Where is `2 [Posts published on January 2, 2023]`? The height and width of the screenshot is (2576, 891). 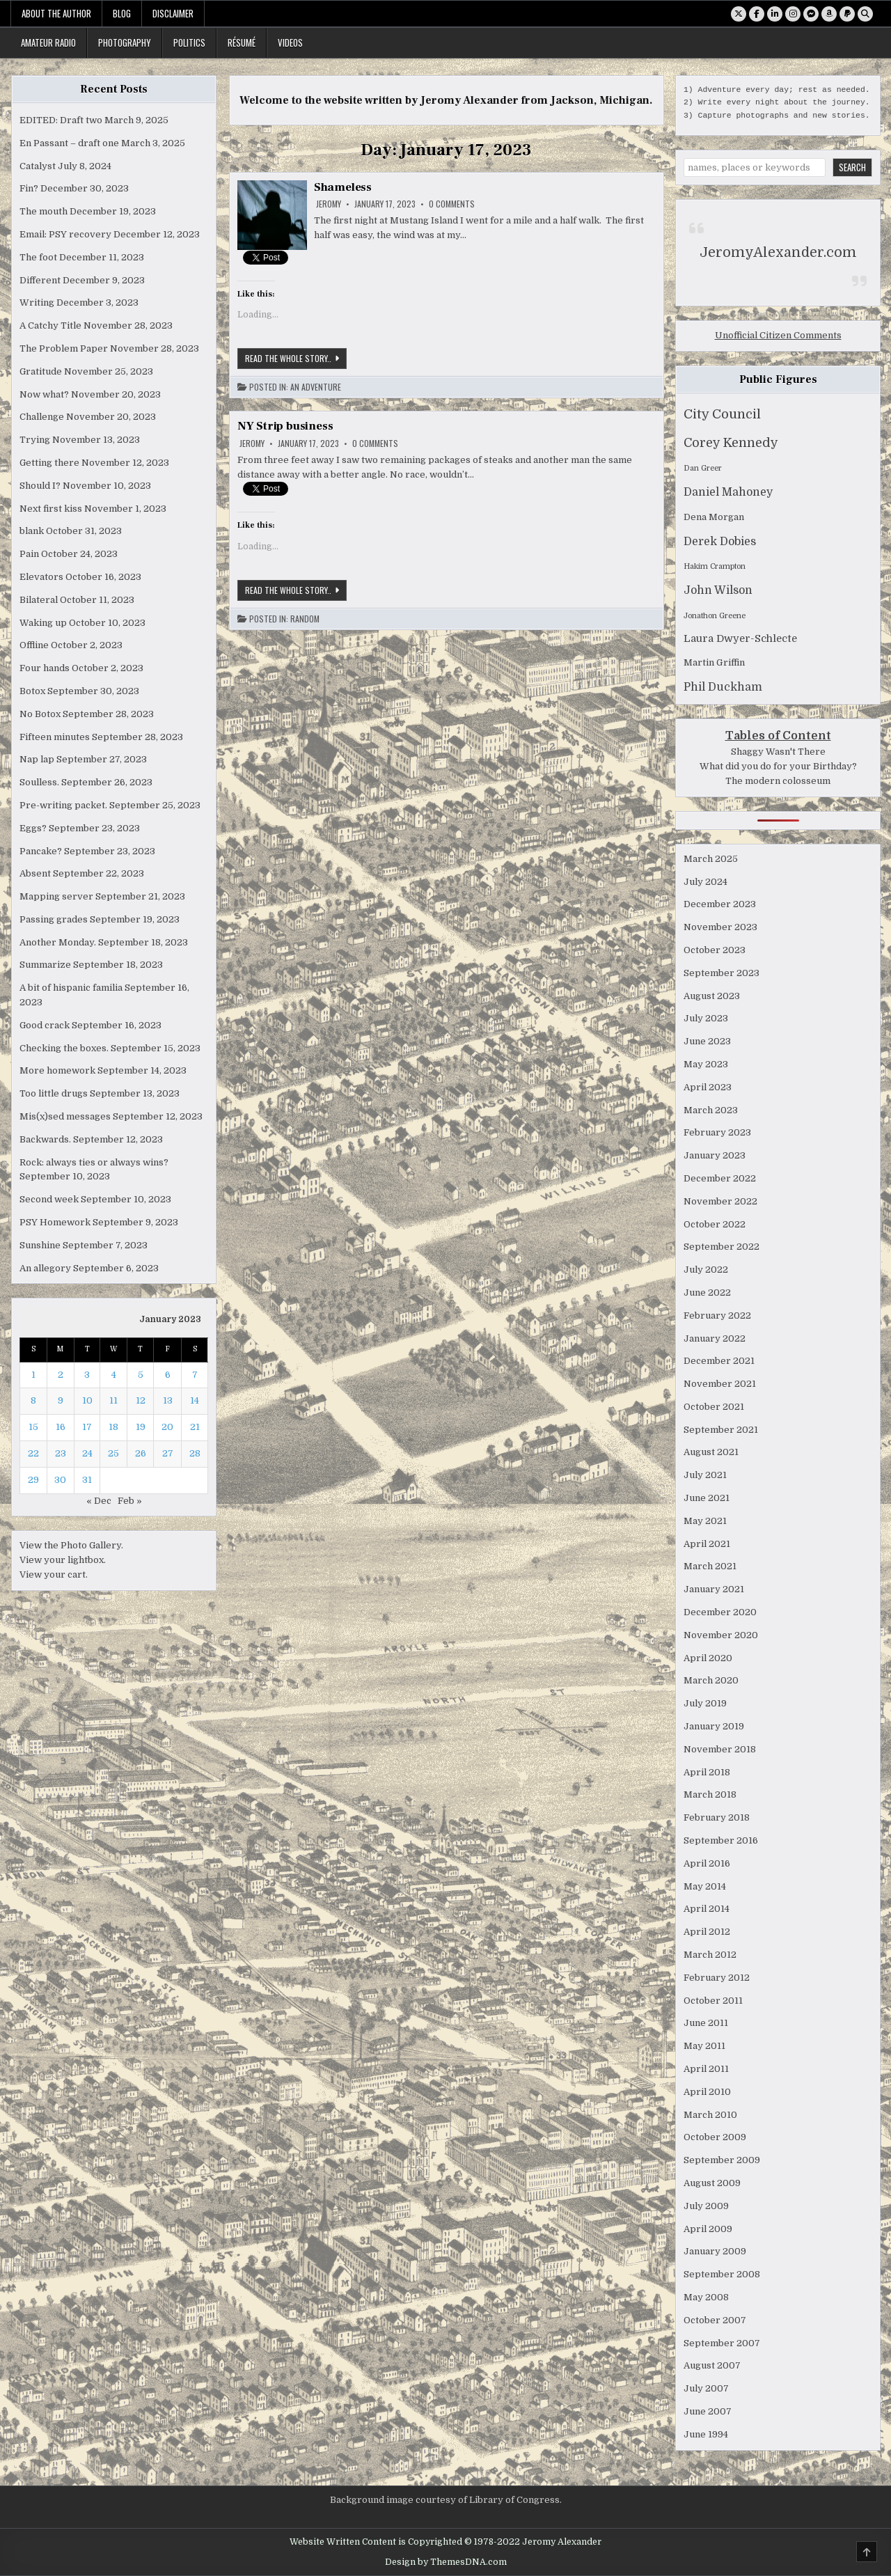 2 [Posts published on January 2, 2023] is located at coordinates (60, 1374).